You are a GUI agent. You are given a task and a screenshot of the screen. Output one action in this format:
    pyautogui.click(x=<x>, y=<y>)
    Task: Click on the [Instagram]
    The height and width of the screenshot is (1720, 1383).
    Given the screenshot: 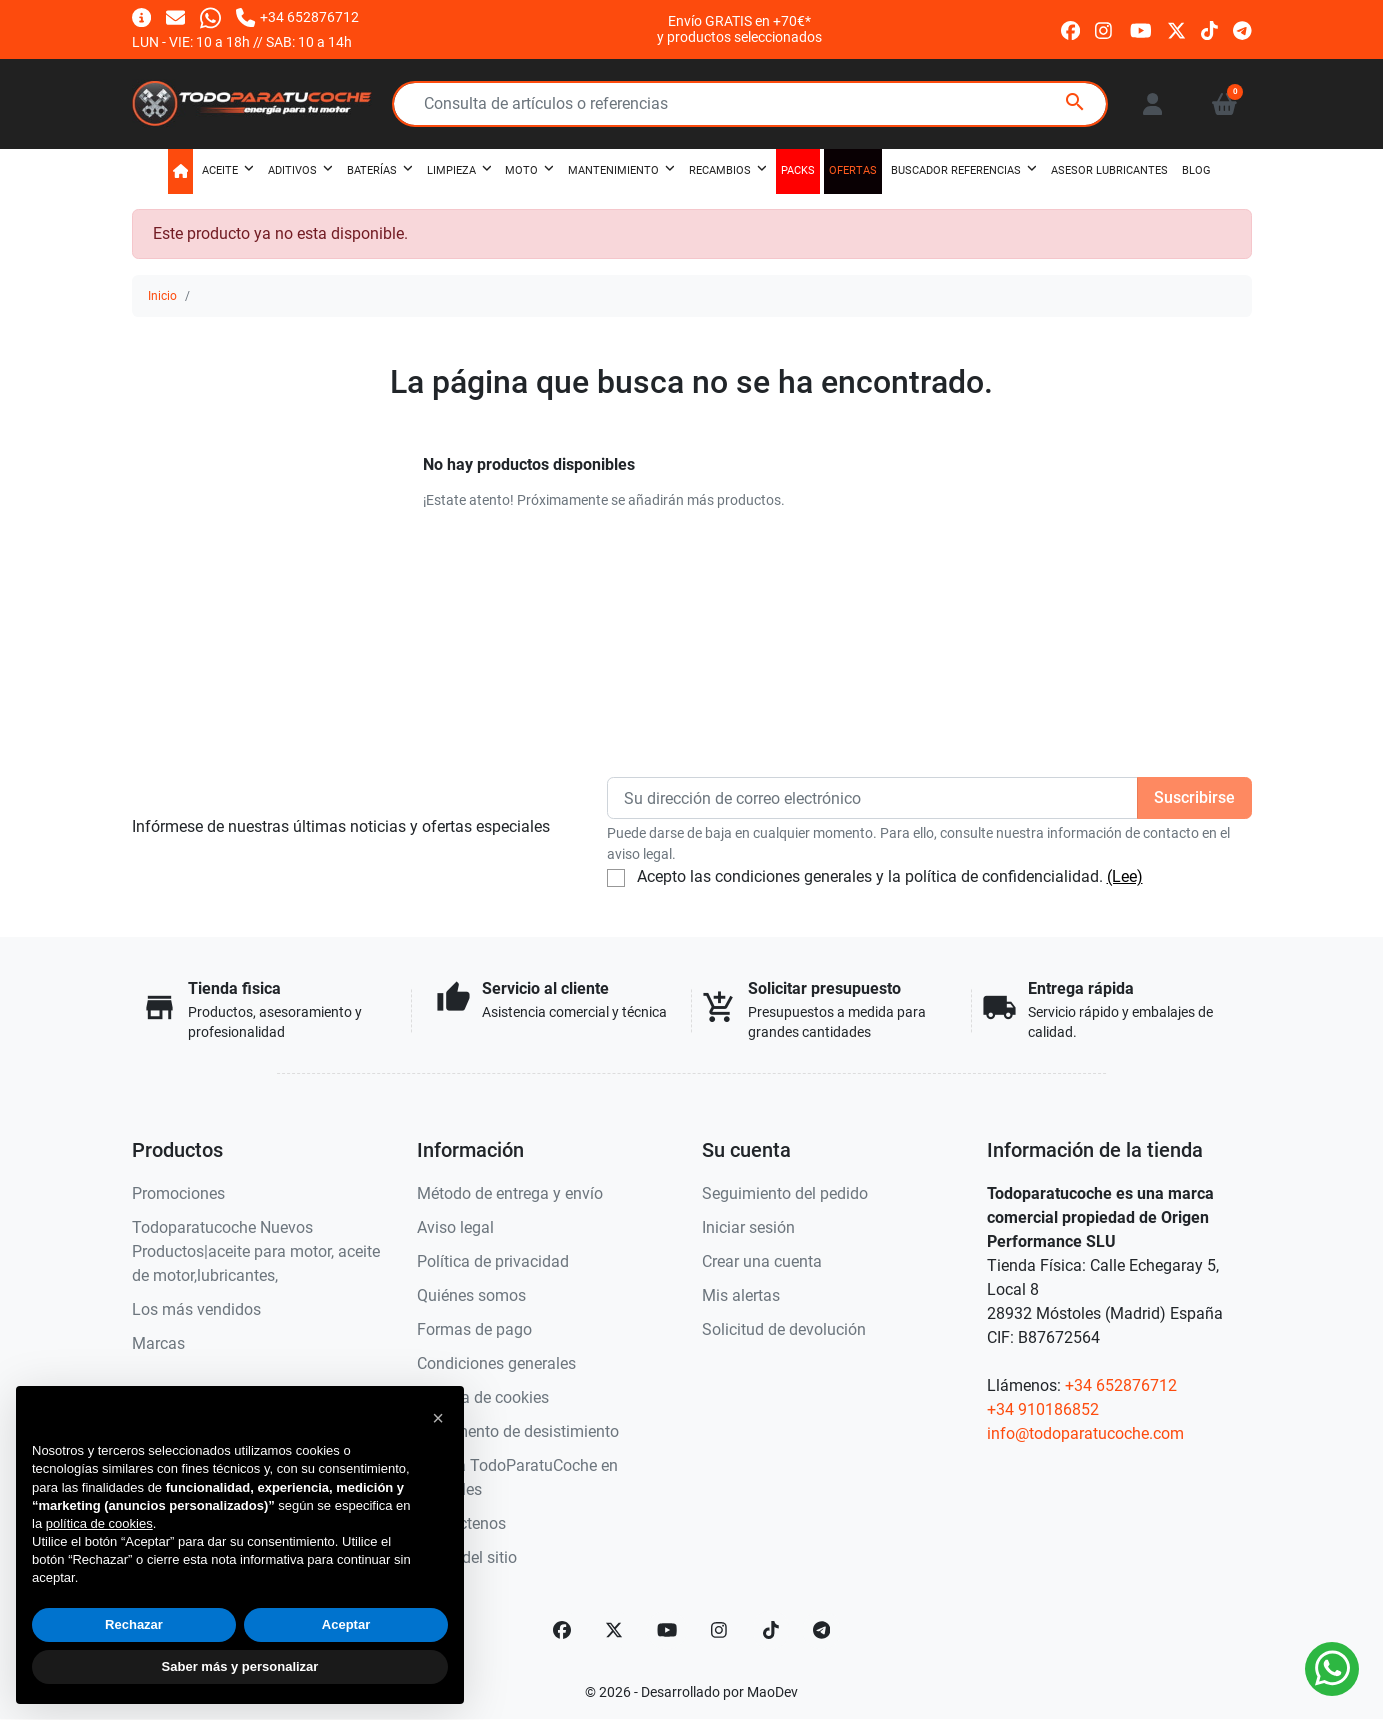 What is the action you would take?
    pyautogui.click(x=720, y=1630)
    